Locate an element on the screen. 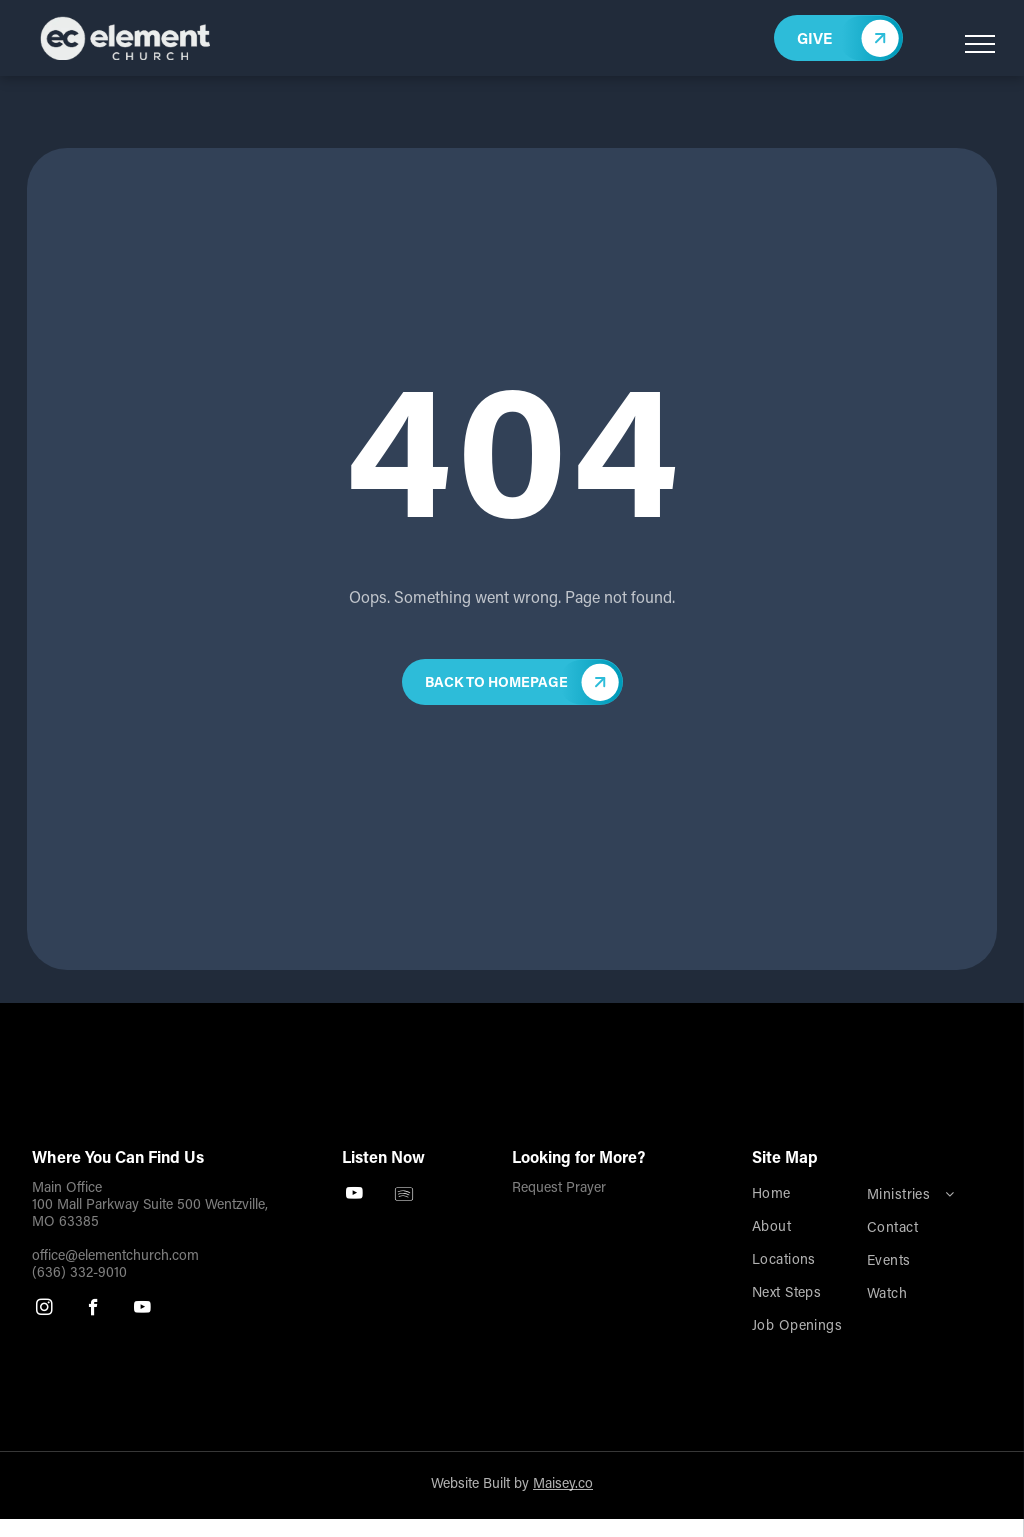  [Spotify] is located at coordinates (403, 1196).